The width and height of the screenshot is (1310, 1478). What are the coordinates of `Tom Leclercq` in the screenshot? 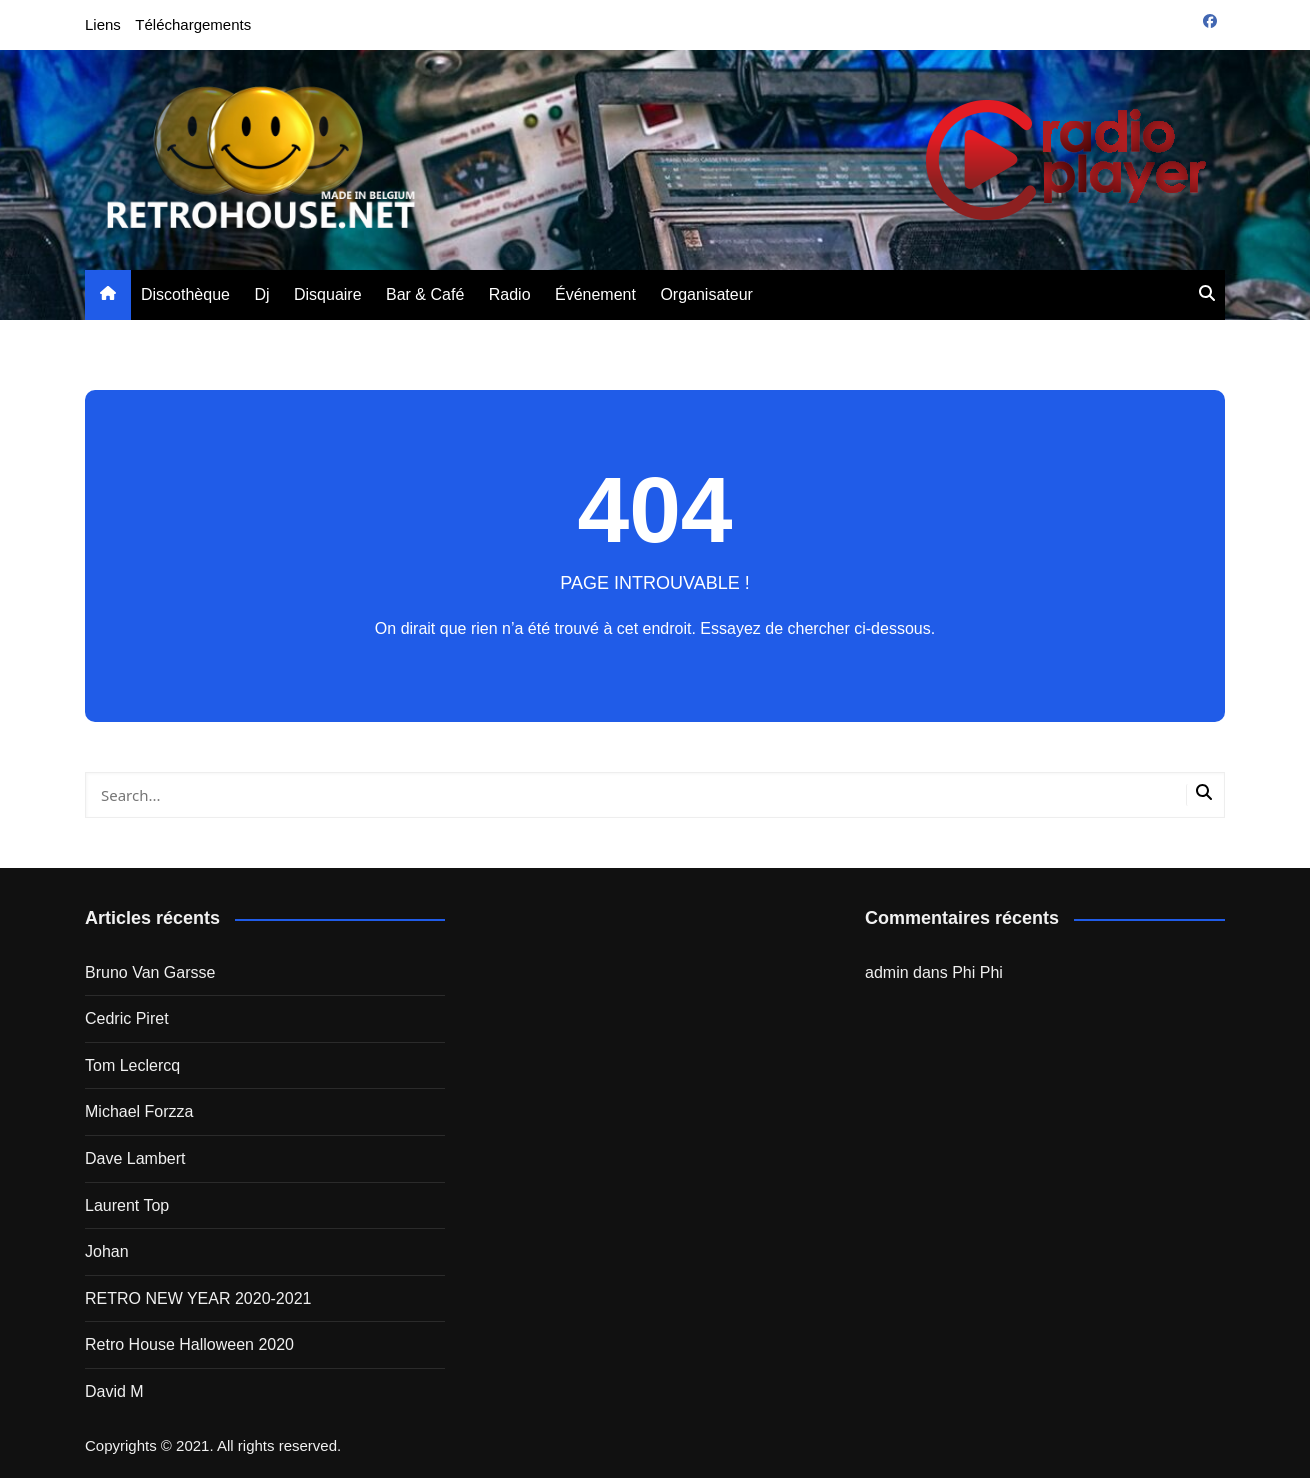 It's located at (132, 1065).